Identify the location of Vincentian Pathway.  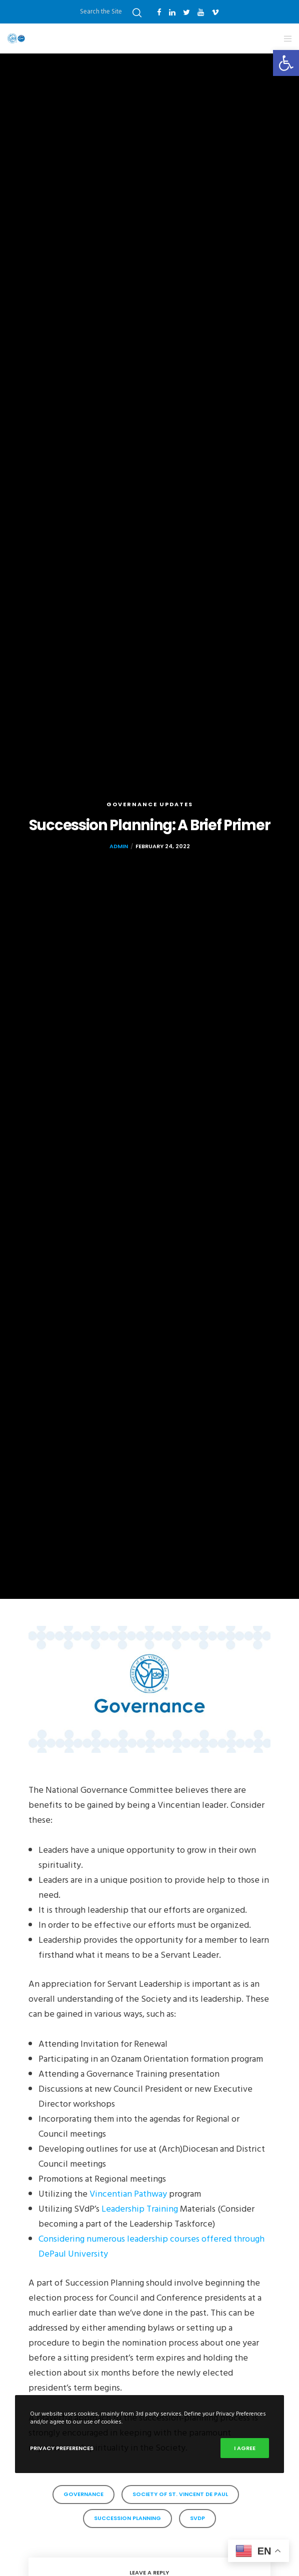
(128, 2194).